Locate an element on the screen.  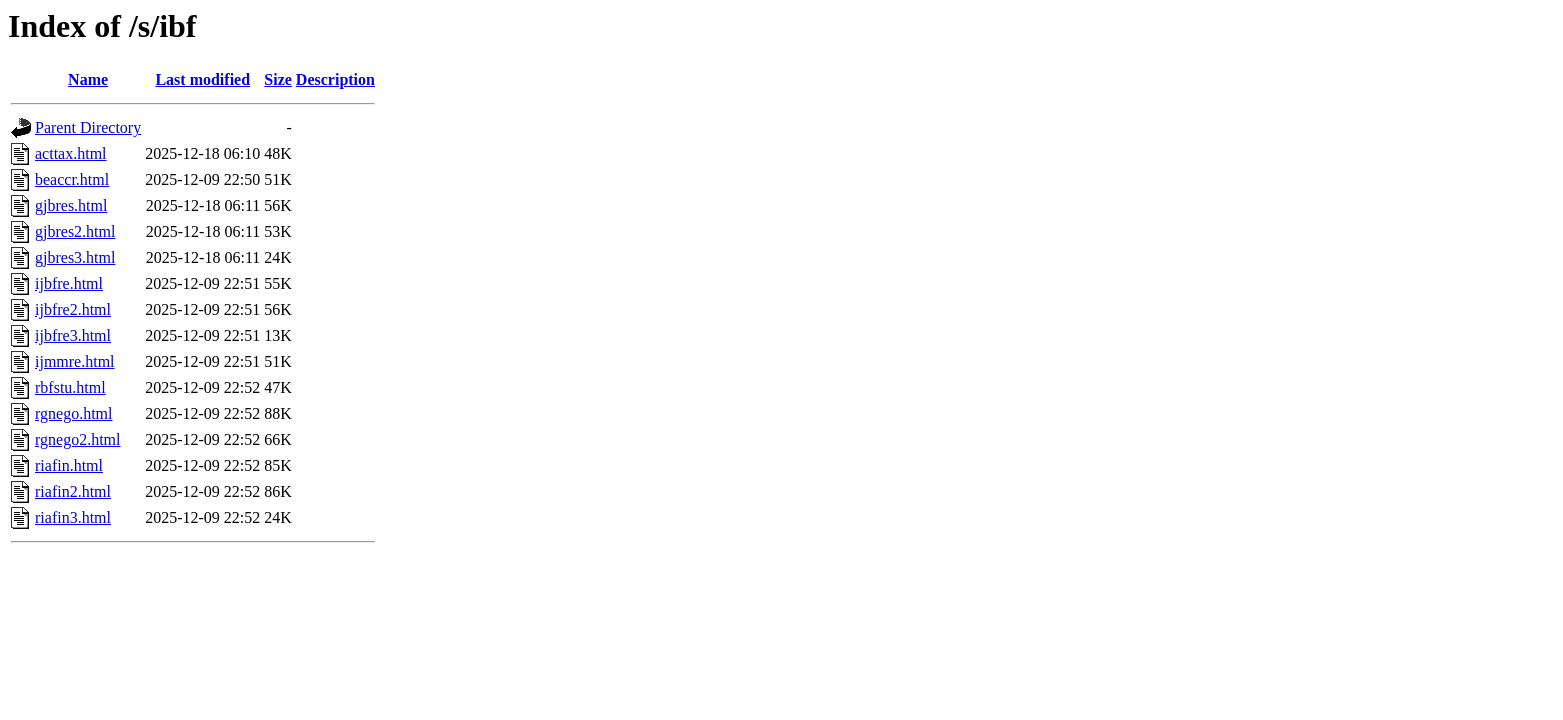
riafin.html is located at coordinates (69, 465).